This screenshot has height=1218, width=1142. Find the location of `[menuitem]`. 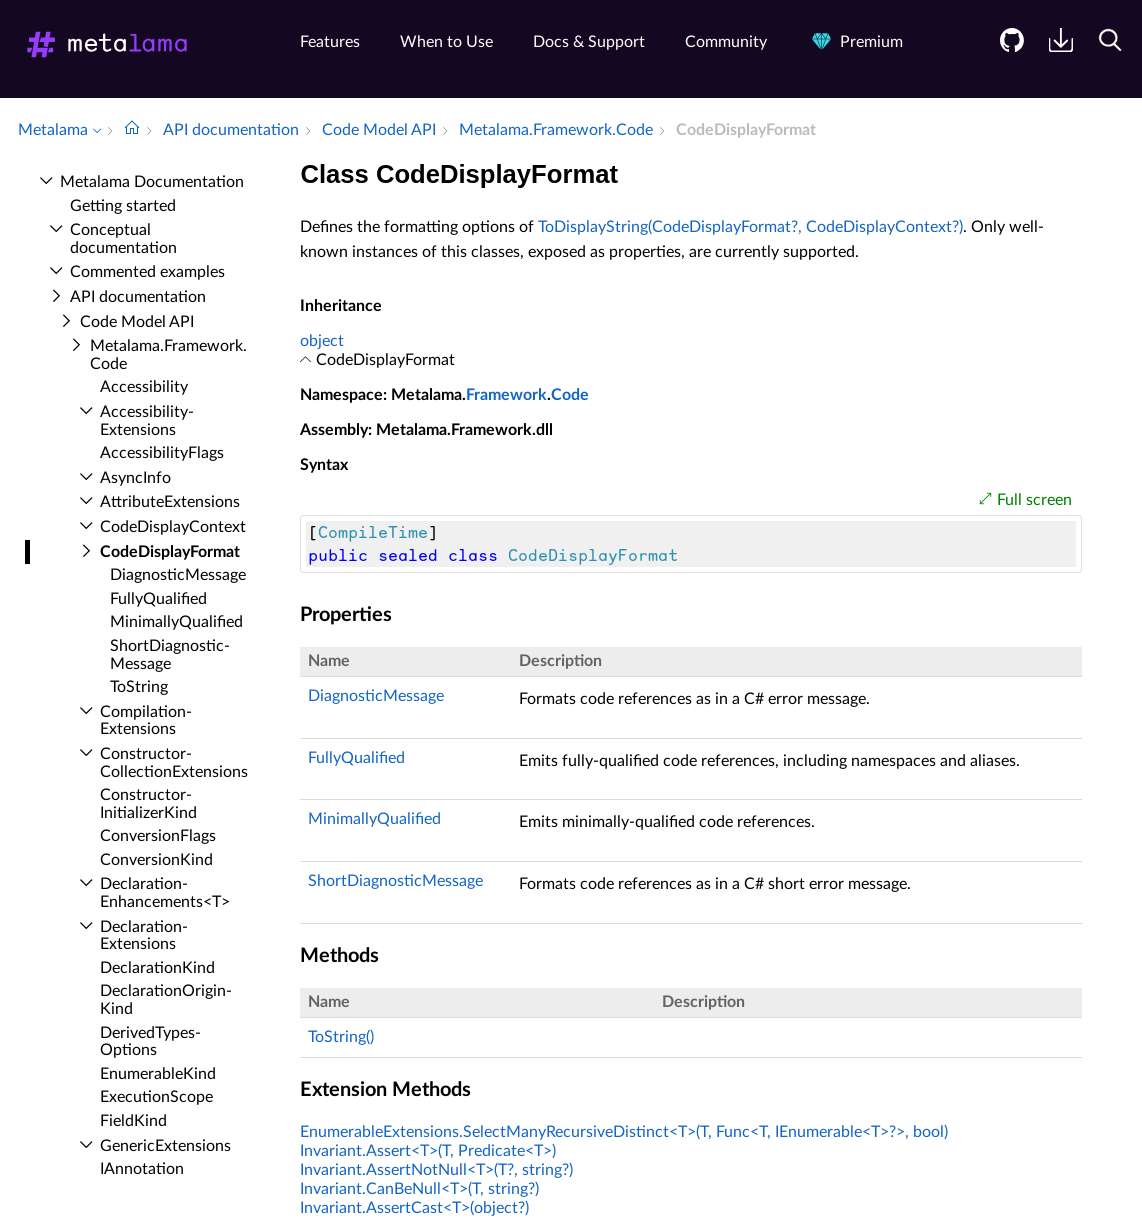

[menuitem] is located at coordinates (1004, 55).